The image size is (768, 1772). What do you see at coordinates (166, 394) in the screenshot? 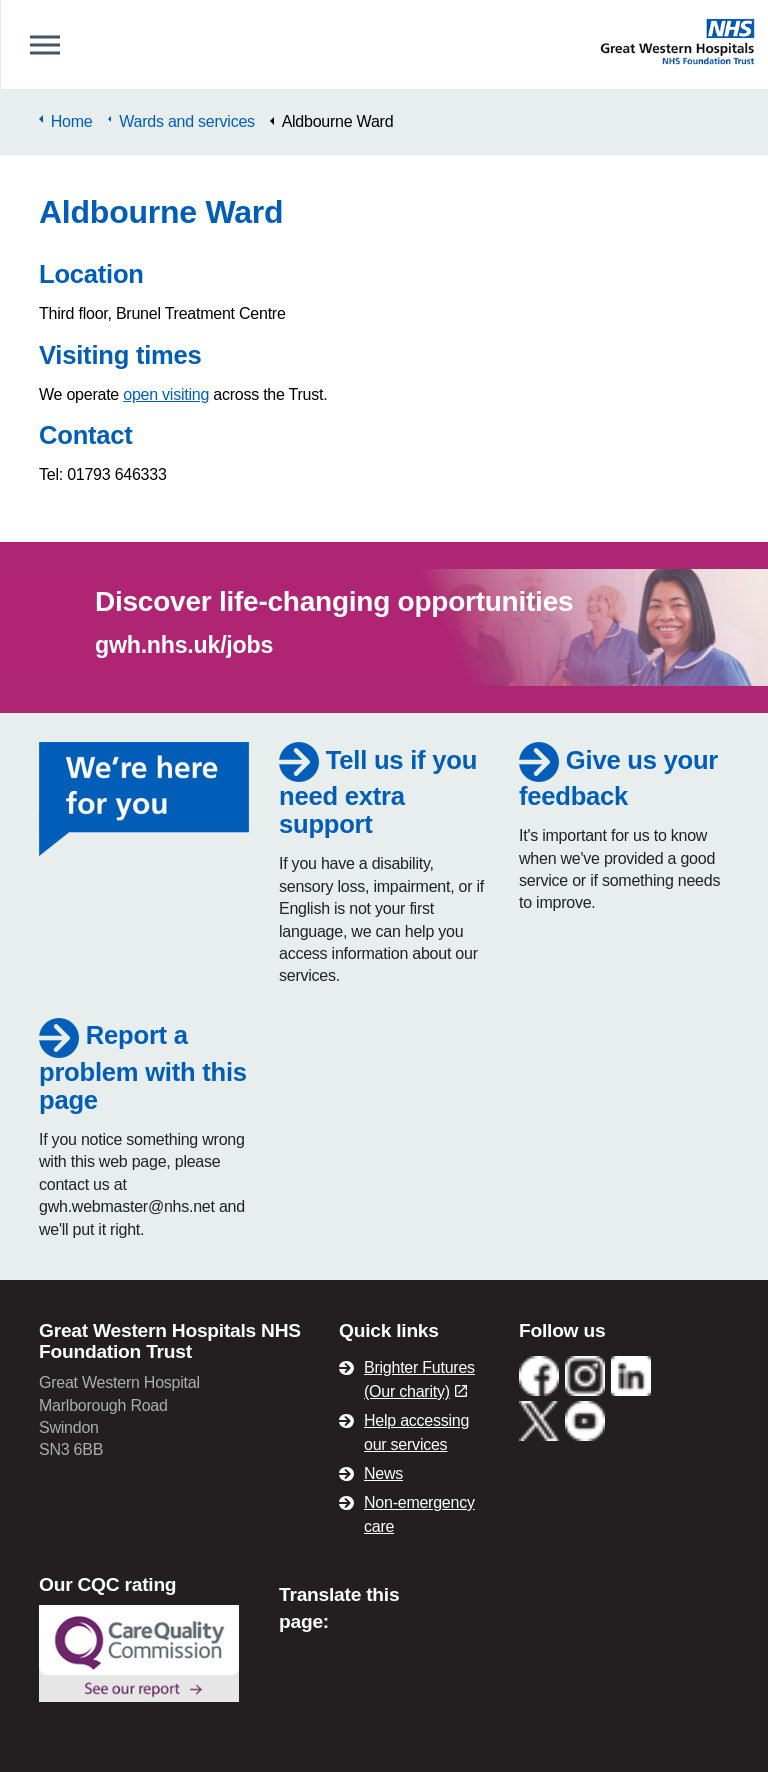
I see `open visiting` at bounding box center [166, 394].